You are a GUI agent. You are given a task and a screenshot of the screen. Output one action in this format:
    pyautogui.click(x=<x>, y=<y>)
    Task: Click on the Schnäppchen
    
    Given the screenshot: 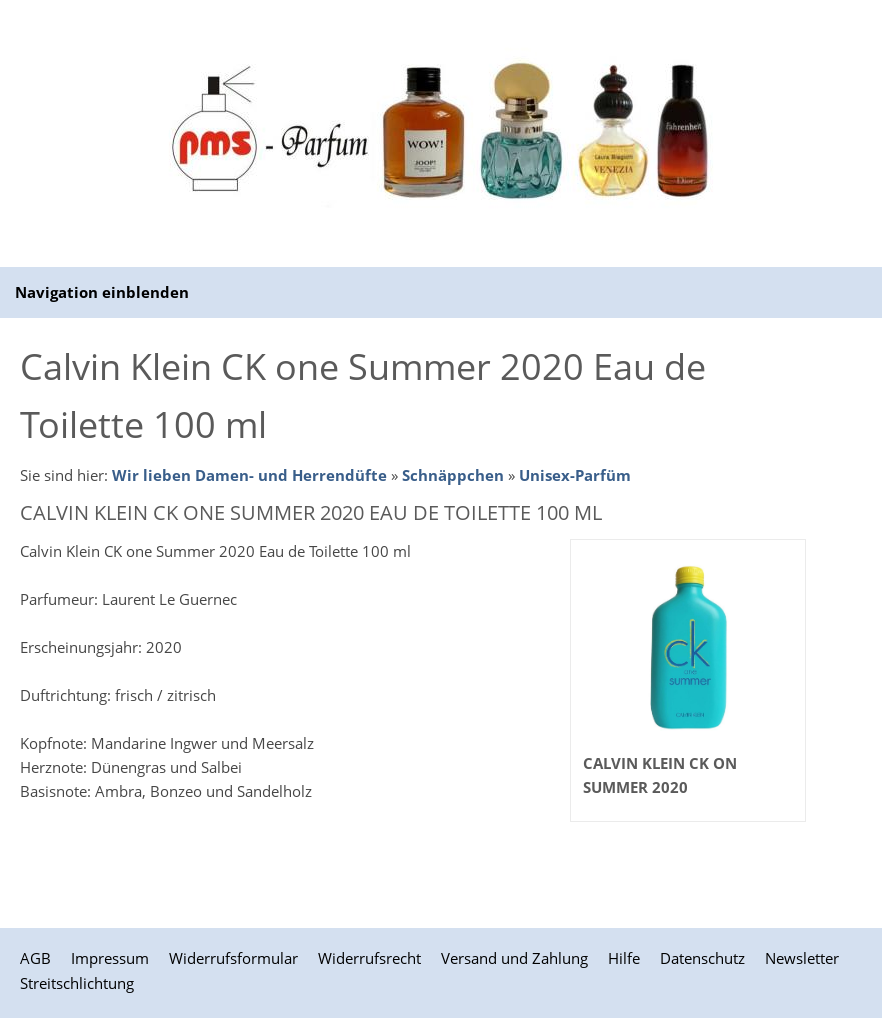 What is the action you would take?
    pyautogui.click(x=453, y=475)
    